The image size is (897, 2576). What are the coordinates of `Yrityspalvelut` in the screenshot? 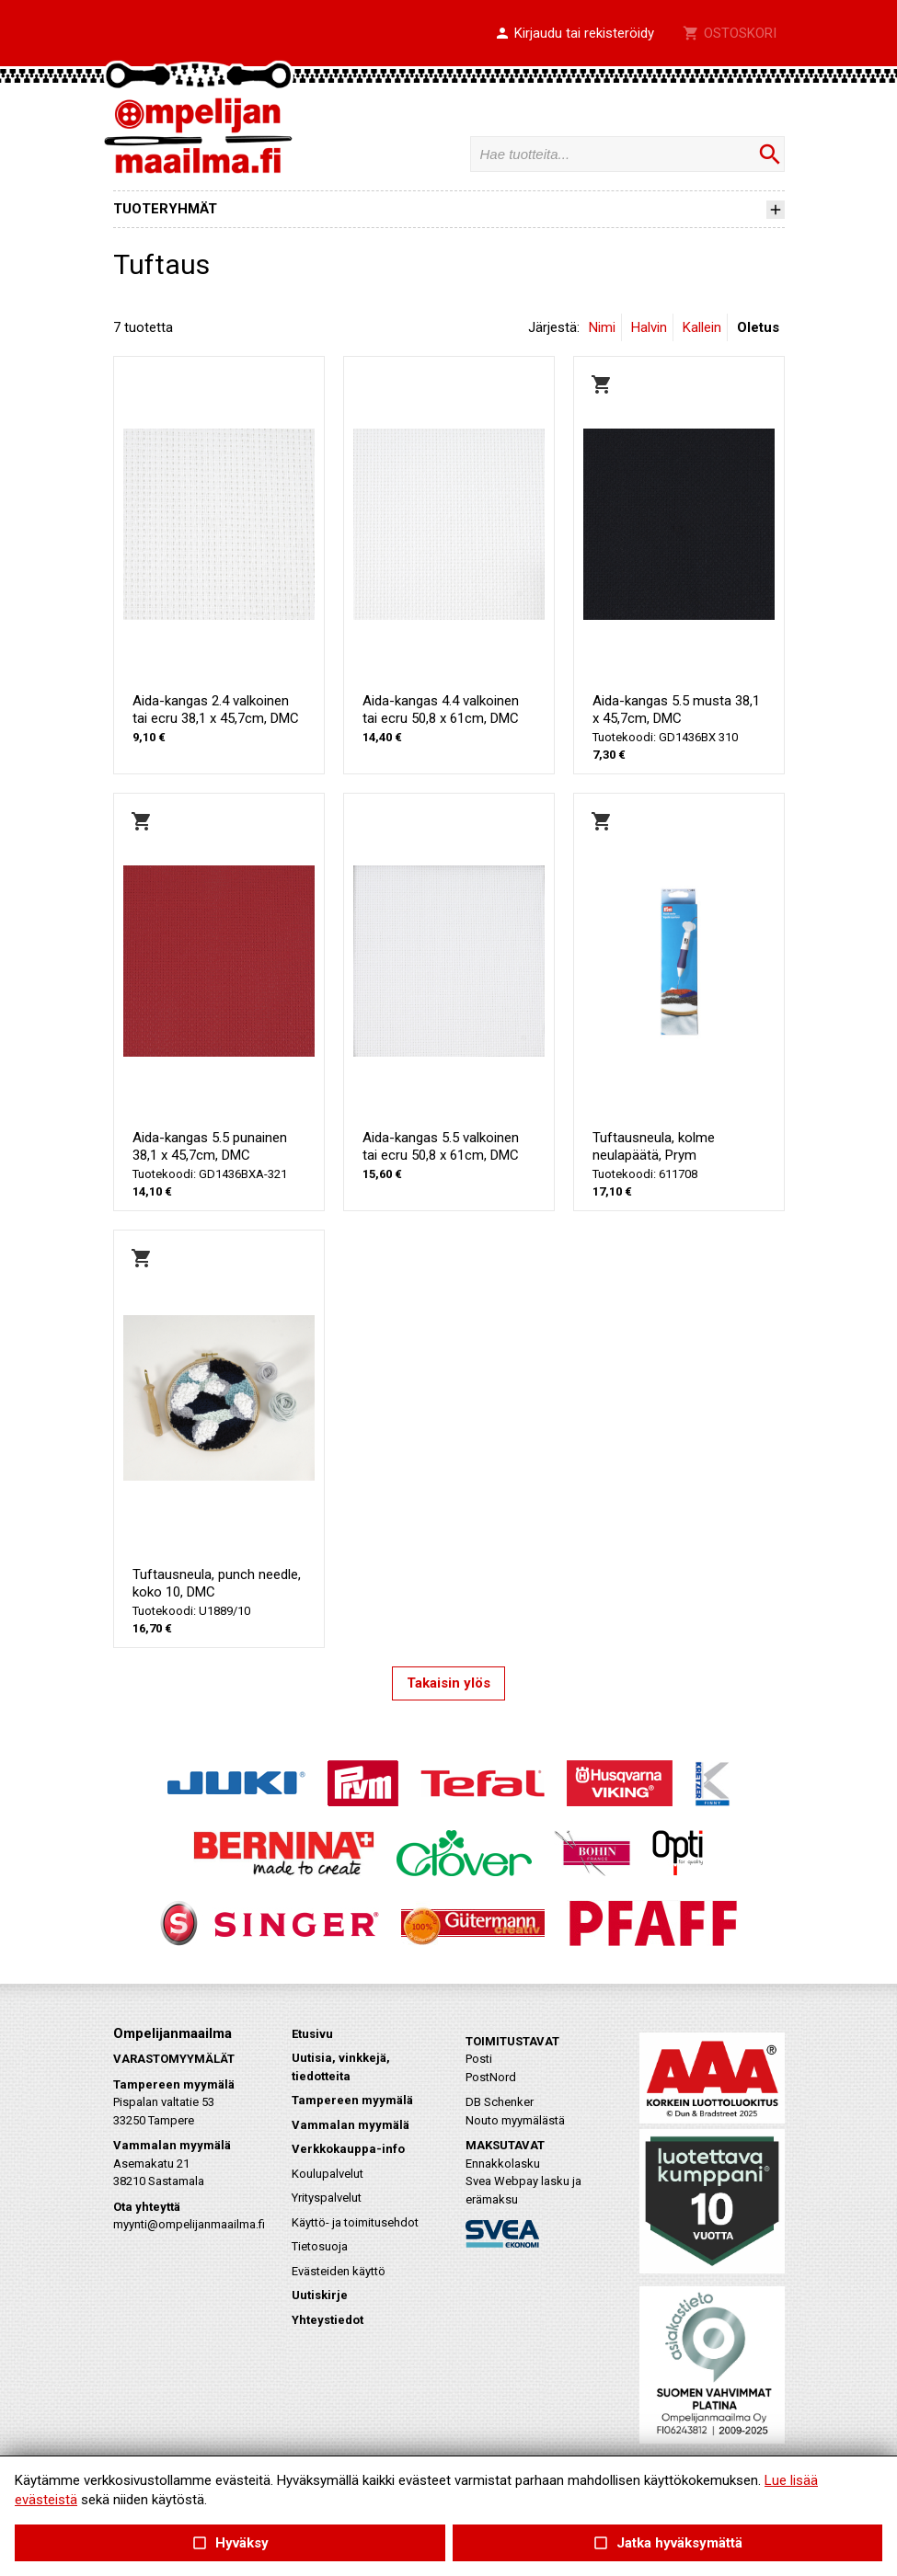 It's located at (327, 2197).